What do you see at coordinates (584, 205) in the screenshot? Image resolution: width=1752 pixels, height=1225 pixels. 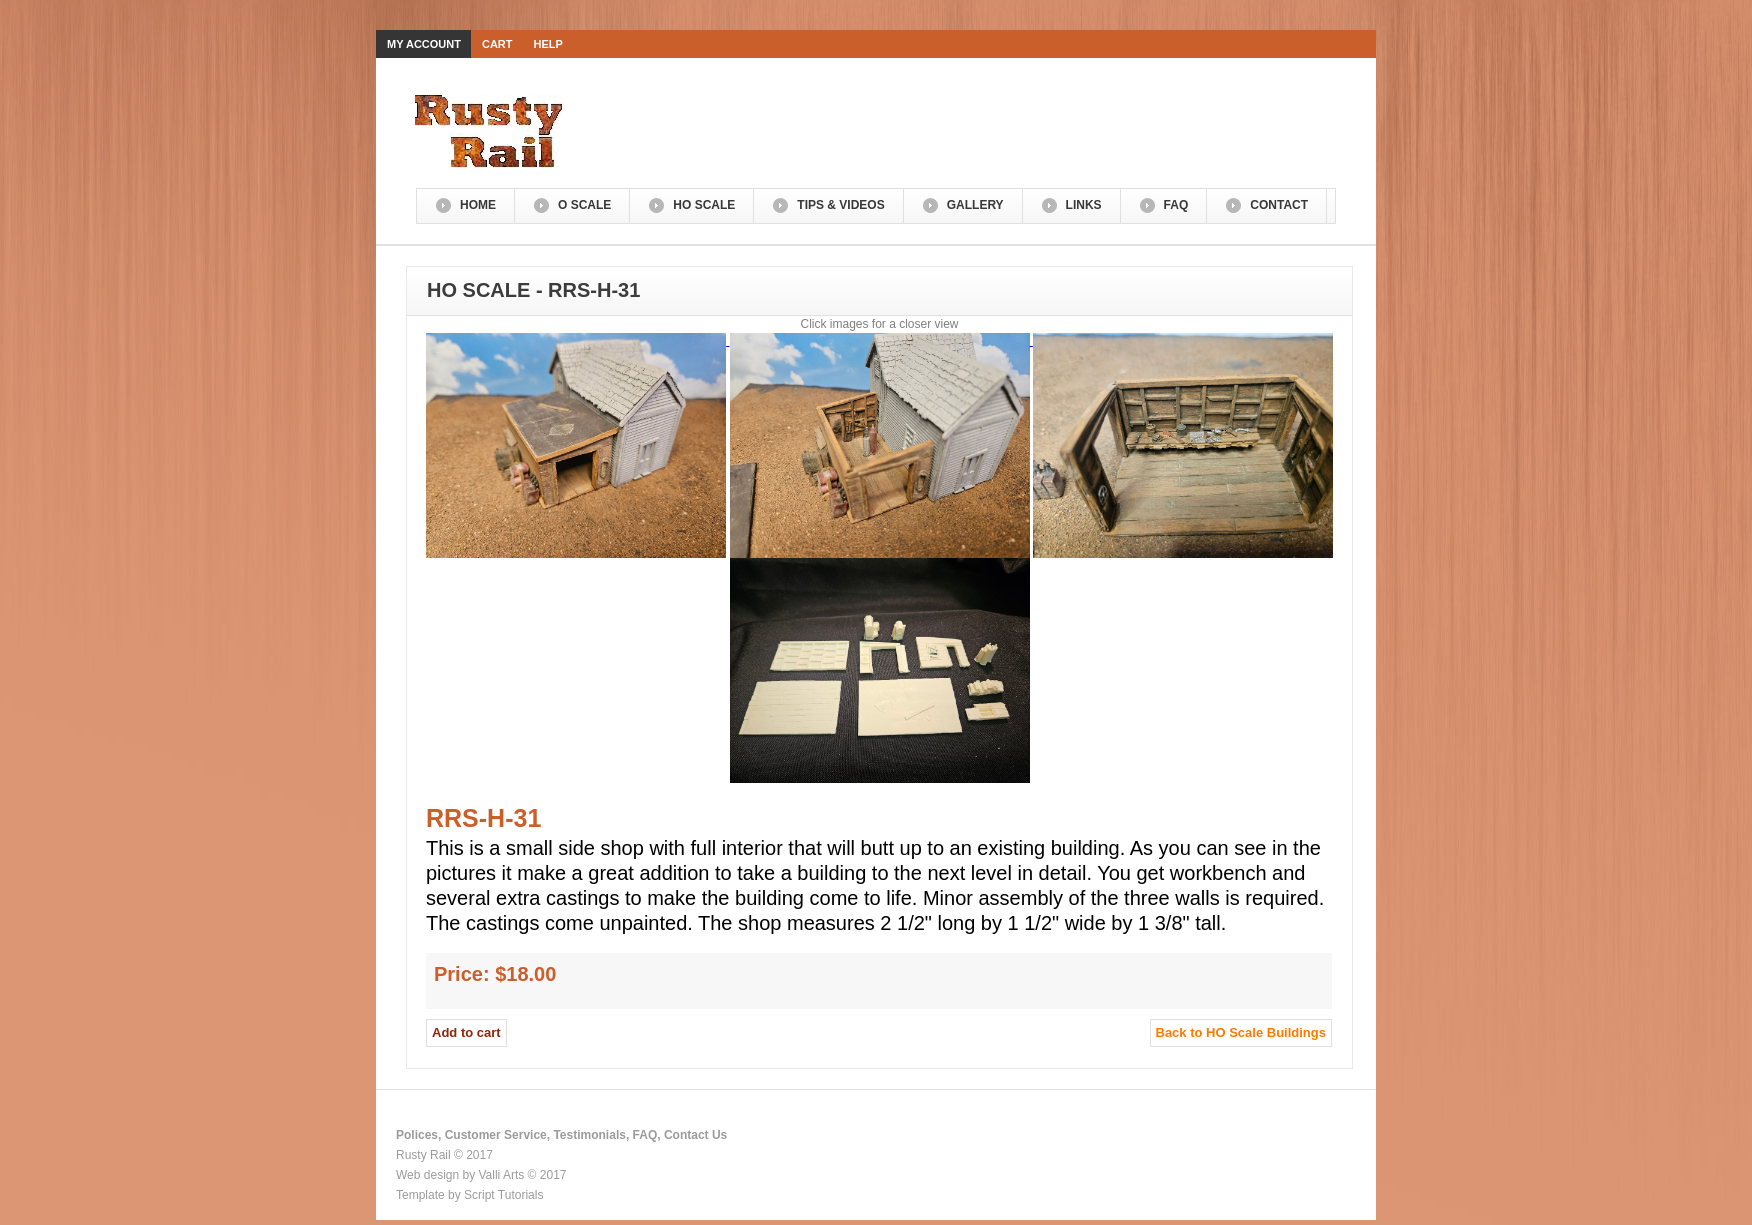 I see `O Scale` at bounding box center [584, 205].